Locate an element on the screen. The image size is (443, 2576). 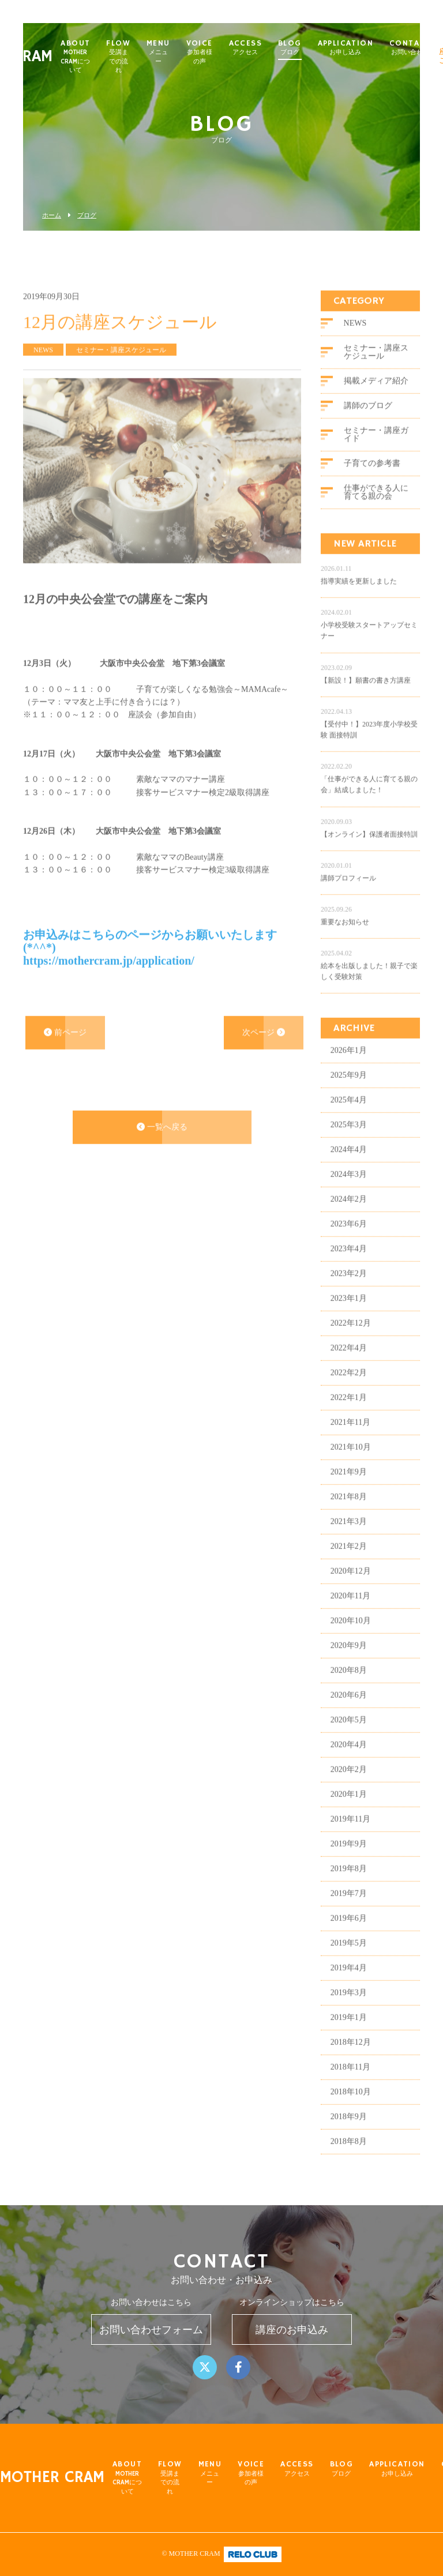
2023年4月 is located at coordinates (349, 1263).